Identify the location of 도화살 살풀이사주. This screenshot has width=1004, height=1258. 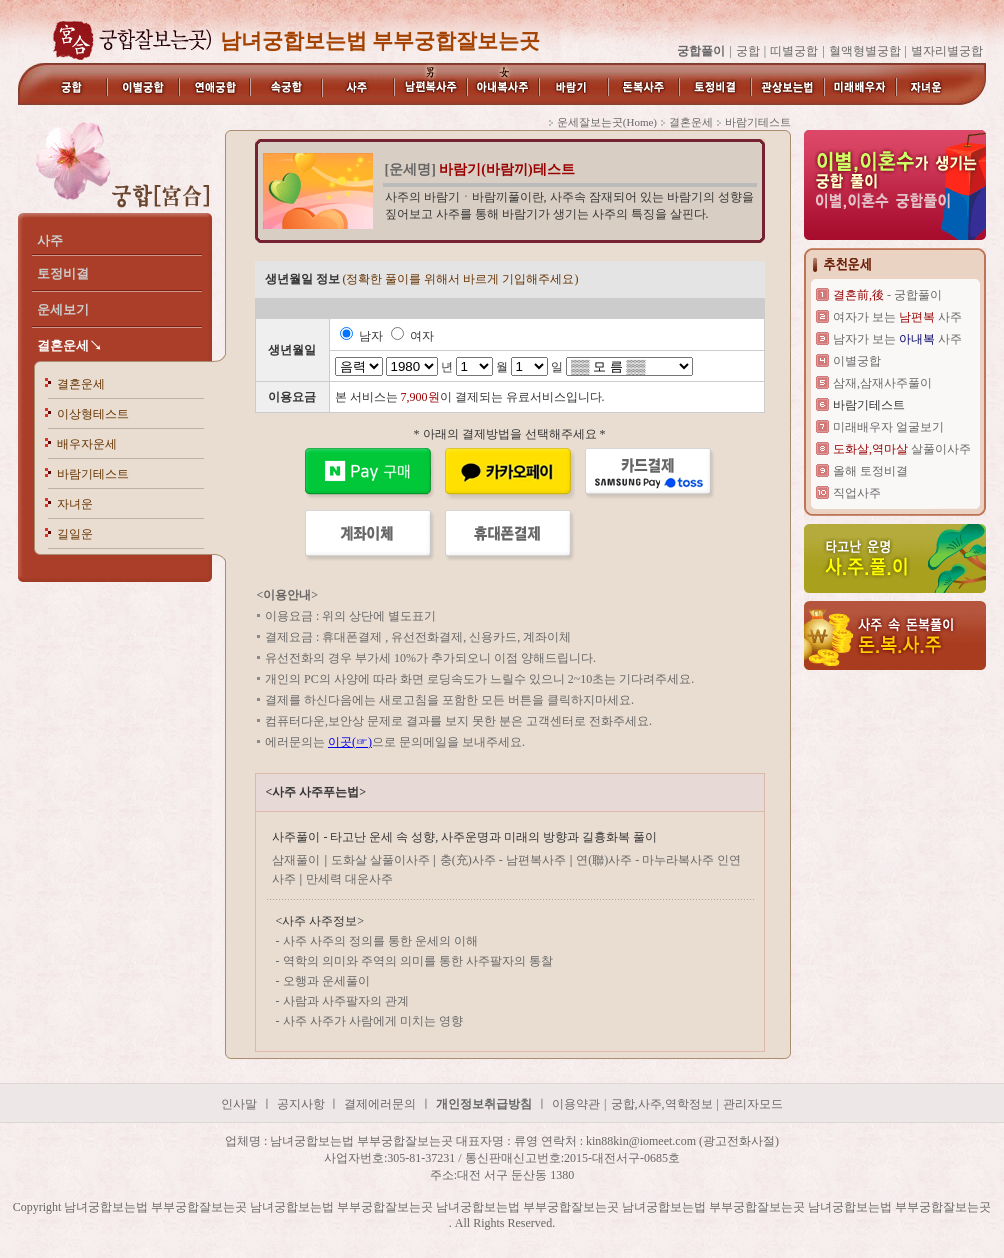
(382, 860).